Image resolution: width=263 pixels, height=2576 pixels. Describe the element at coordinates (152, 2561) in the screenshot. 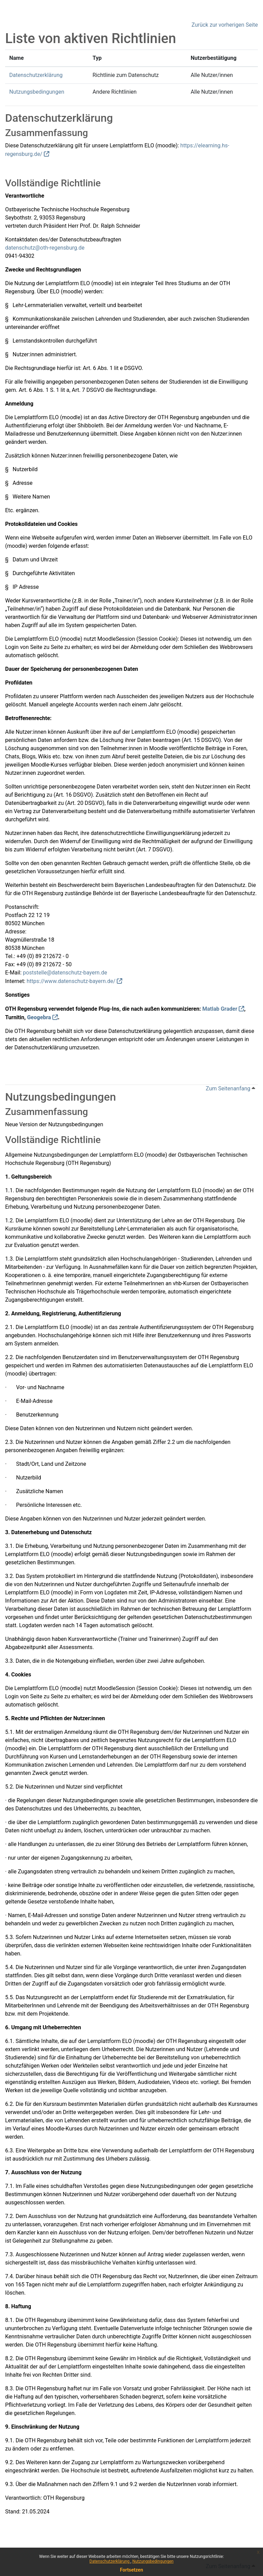

I see `Nutzungsbedingungen` at that location.